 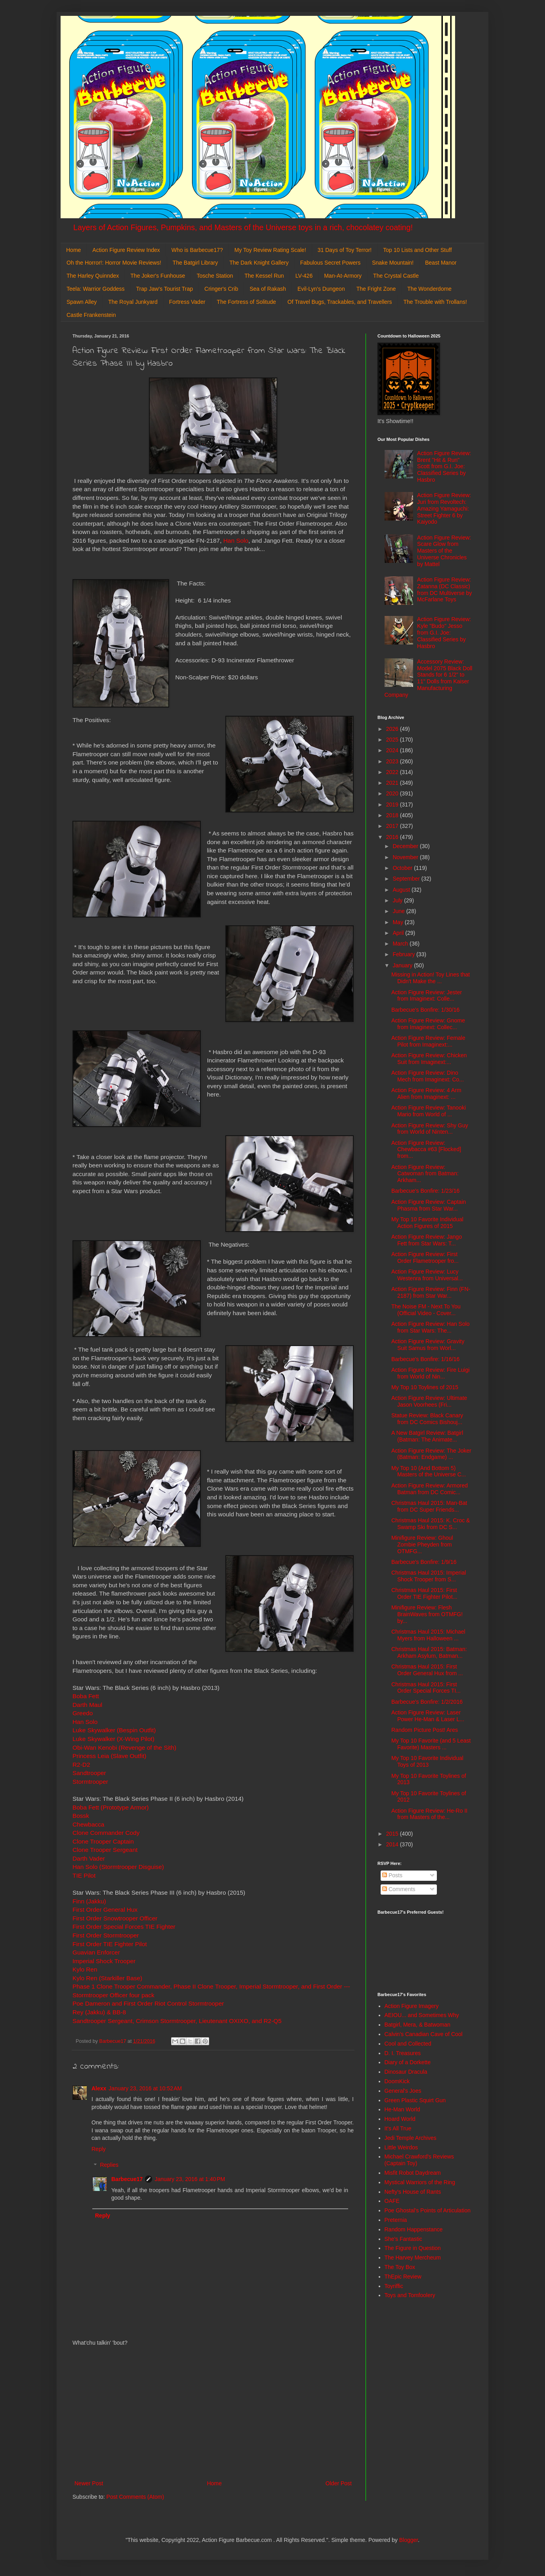 What do you see at coordinates (444, 632) in the screenshot?
I see `Action Figure Review: Kyle "Budo" Jesso from G.I. Joe: Classified Series by Hasbro` at bounding box center [444, 632].